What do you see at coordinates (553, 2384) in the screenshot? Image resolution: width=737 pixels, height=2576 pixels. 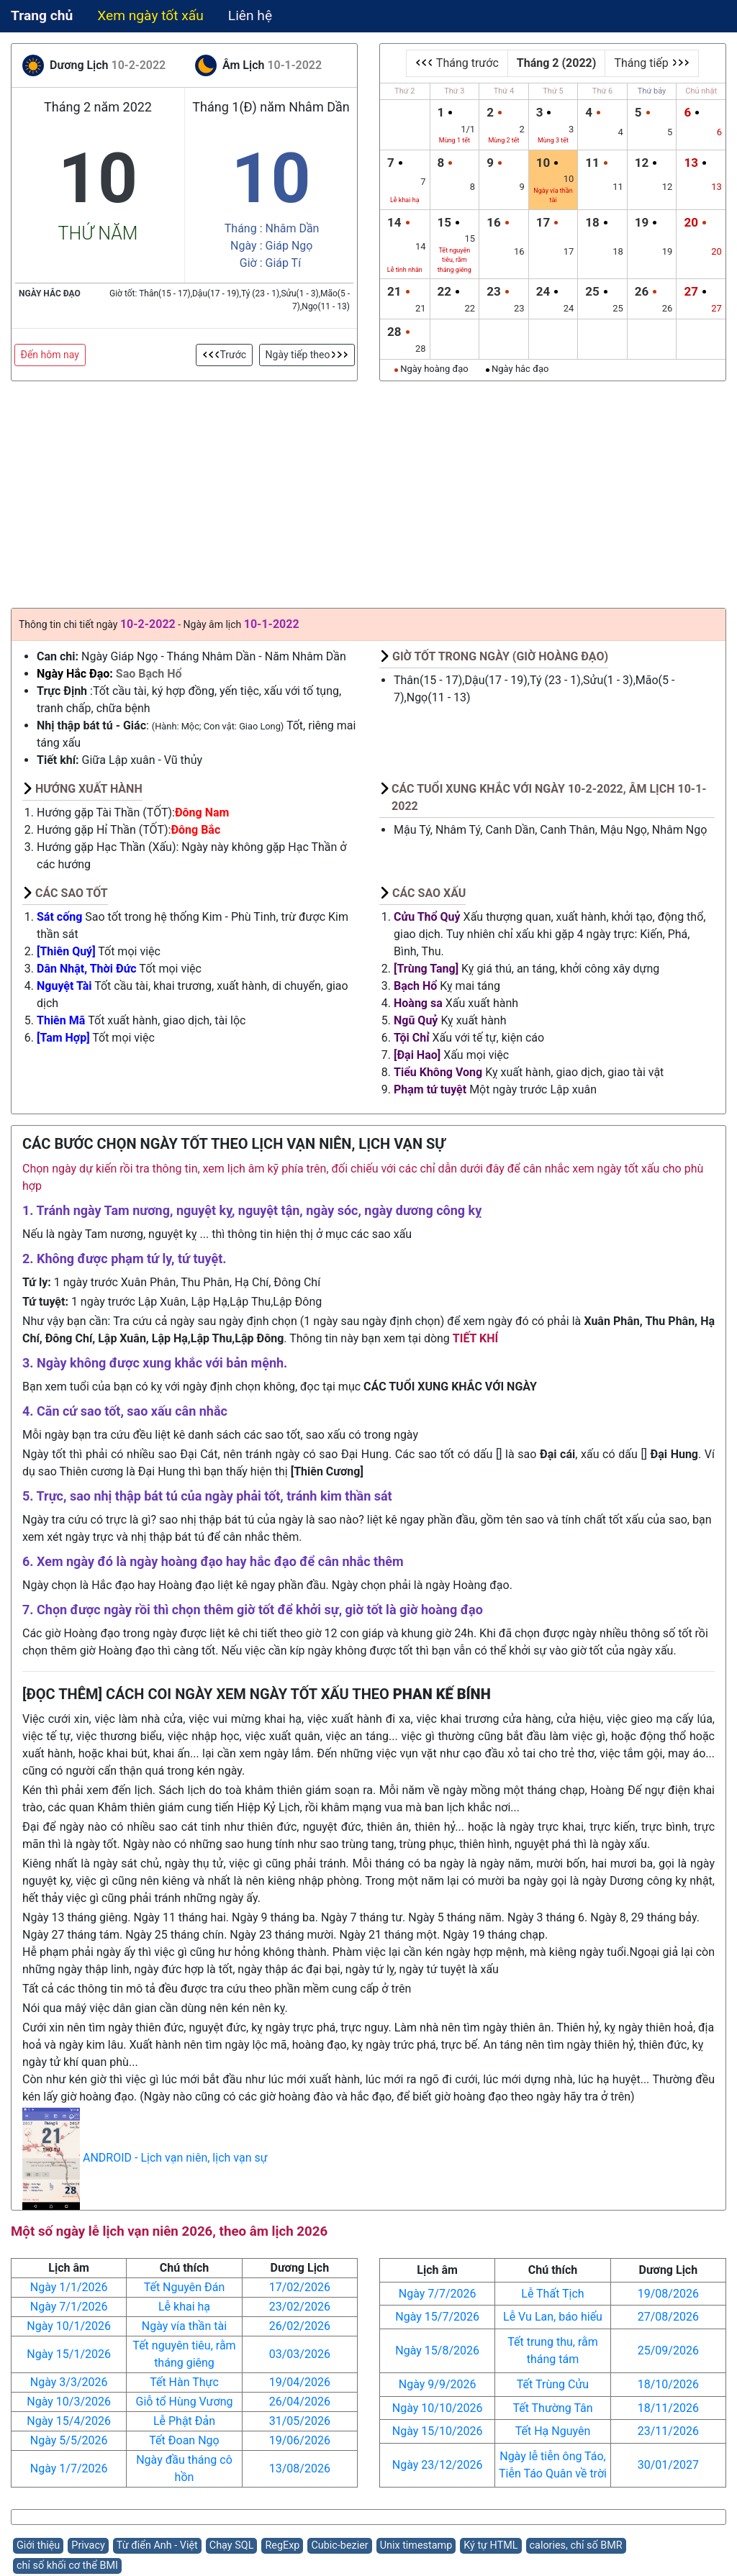 I see `Tết Trùng Cửu` at bounding box center [553, 2384].